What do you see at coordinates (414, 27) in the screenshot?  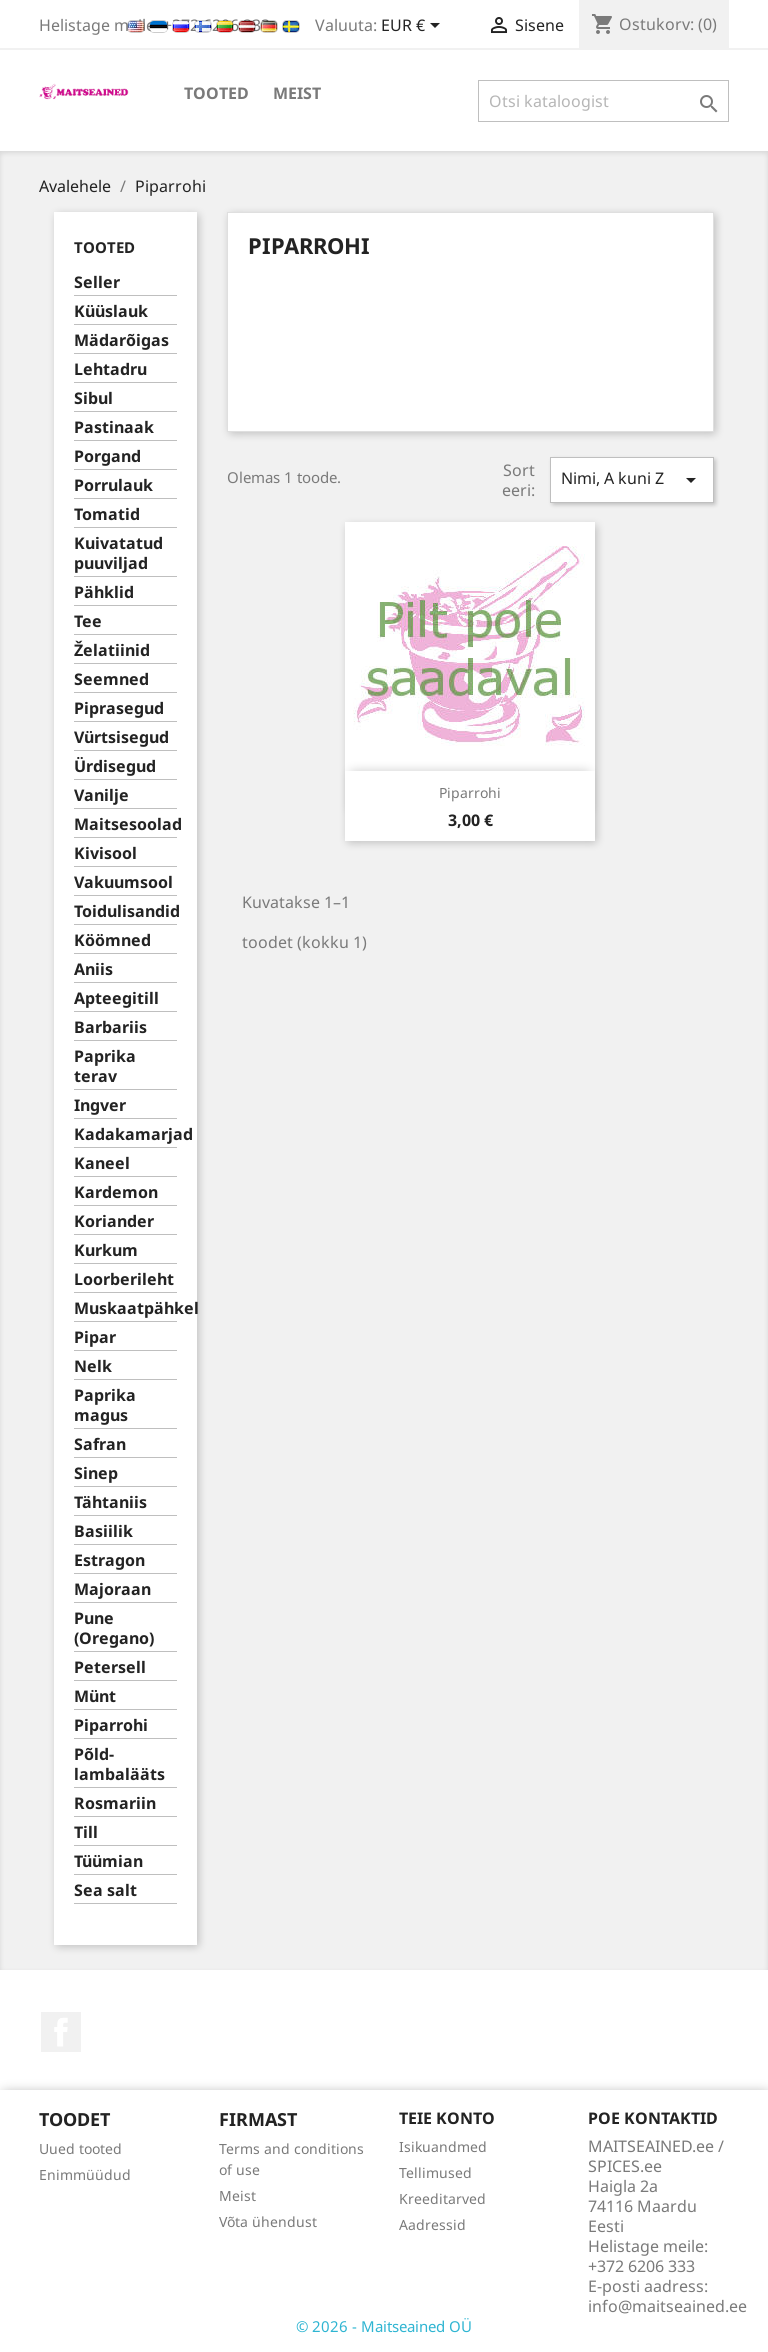 I see `[Valuuta rippvalik]` at bounding box center [414, 27].